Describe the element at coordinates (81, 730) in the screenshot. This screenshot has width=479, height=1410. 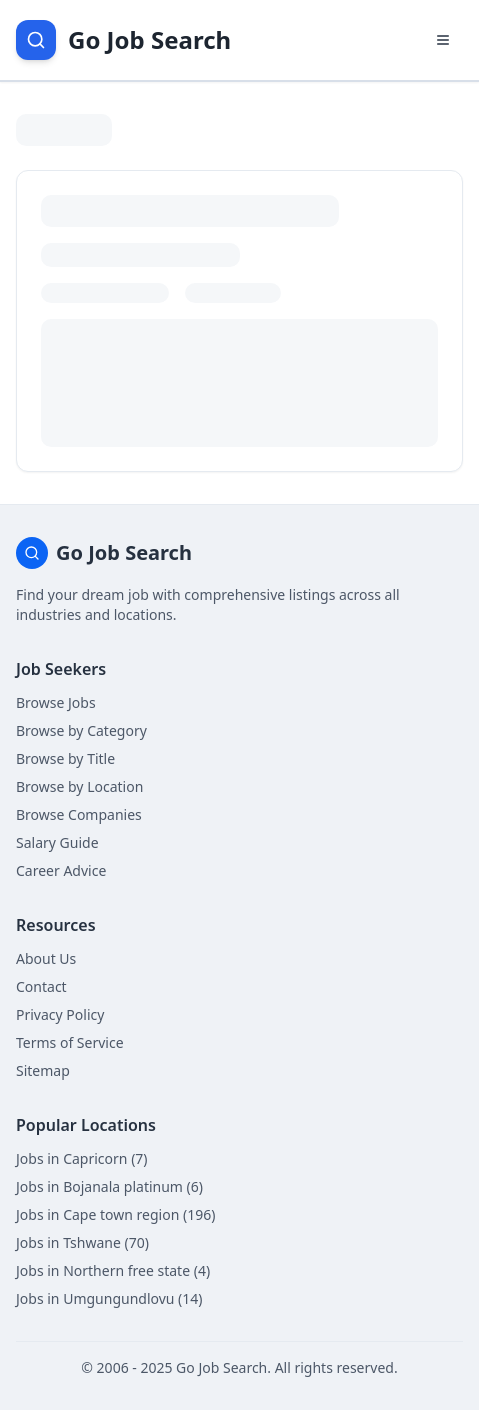
I see `Browse by Category` at that location.